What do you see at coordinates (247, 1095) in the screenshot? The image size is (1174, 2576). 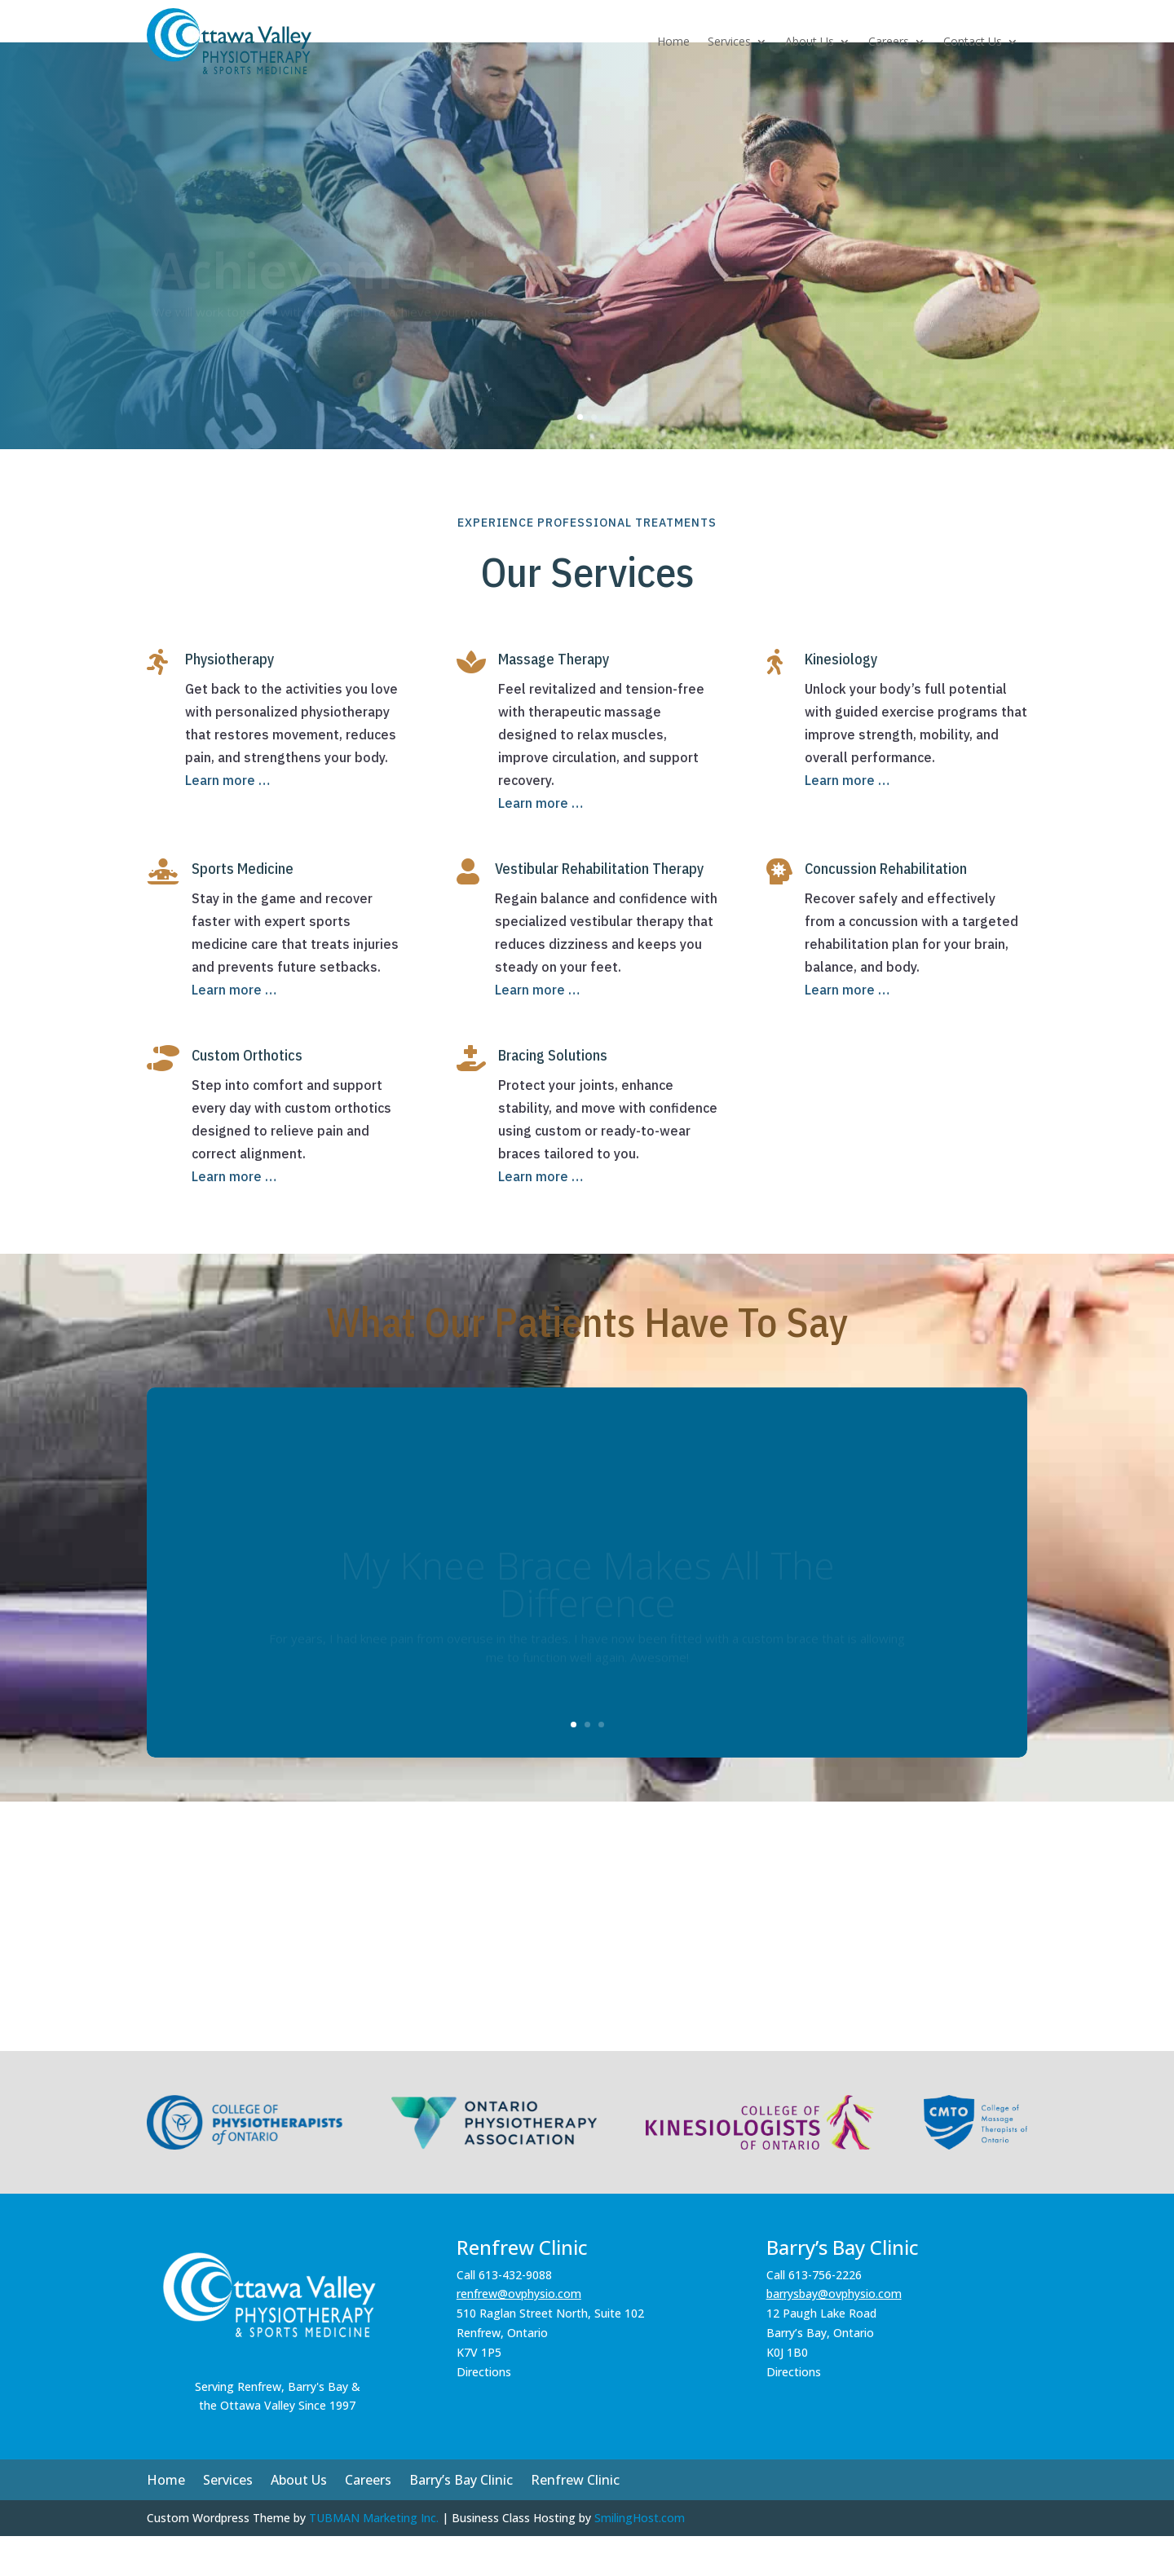 I see `Custom Orthotics` at bounding box center [247, 1095].